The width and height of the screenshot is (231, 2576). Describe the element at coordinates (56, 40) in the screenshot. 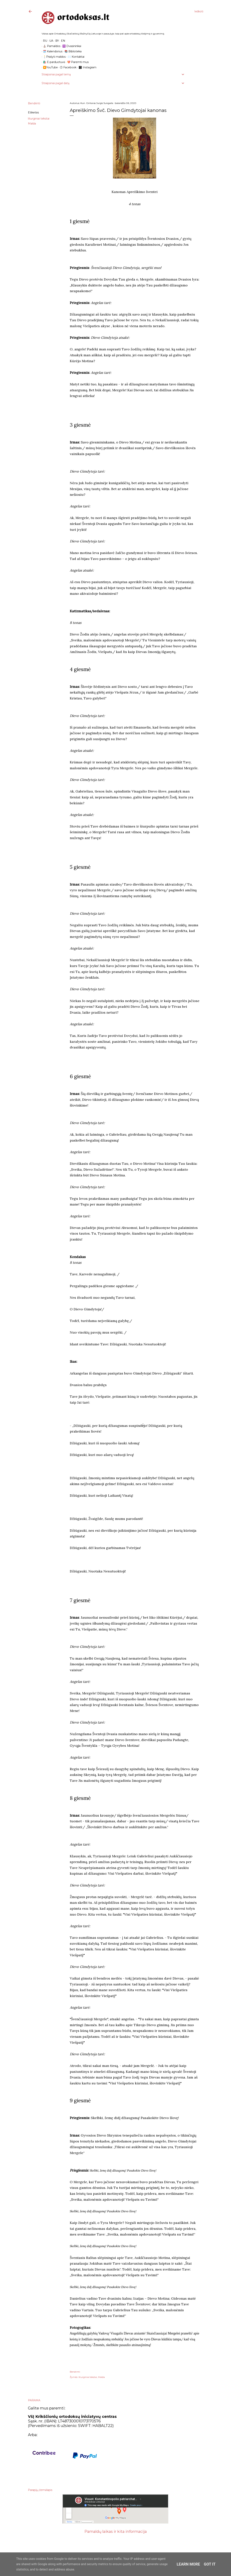

I see `BY` at that location.